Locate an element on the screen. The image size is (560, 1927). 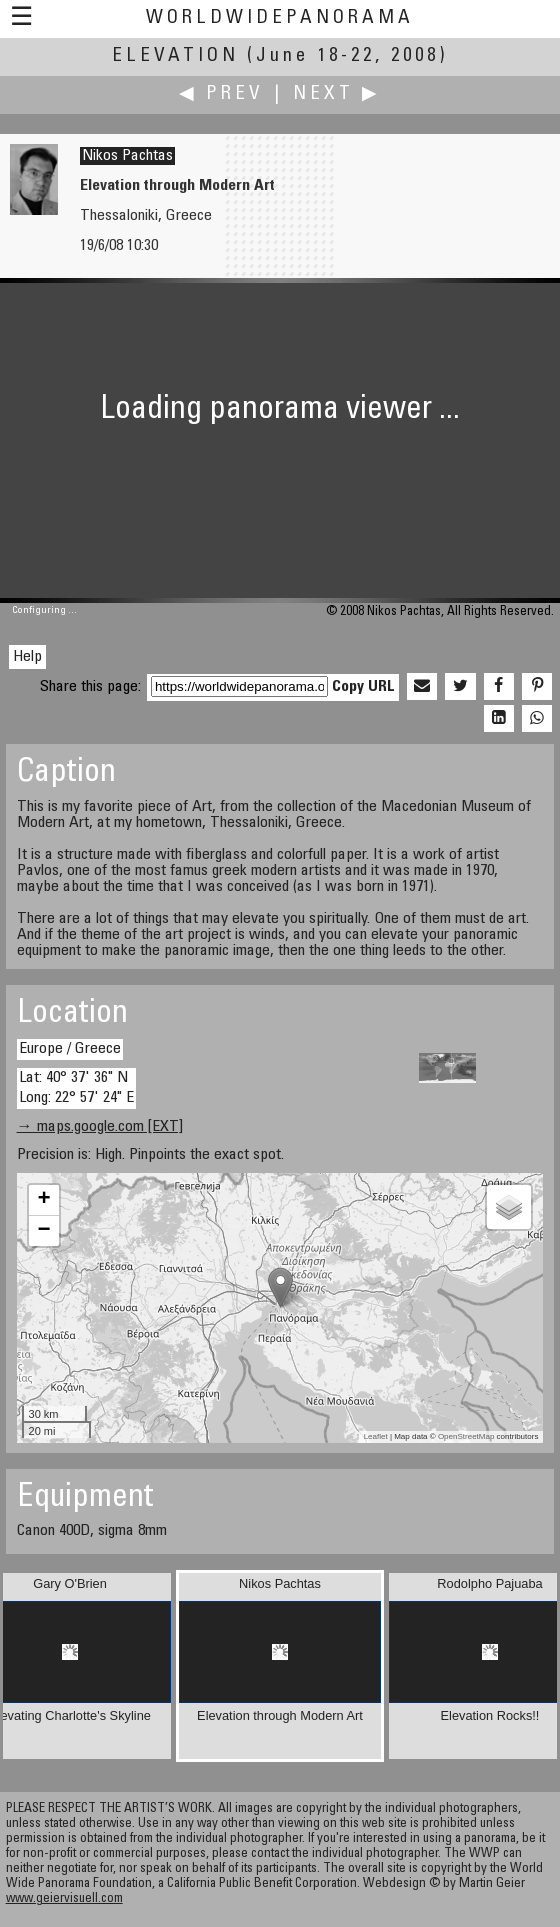
◀ Prev is located at coordinates (221, 94).